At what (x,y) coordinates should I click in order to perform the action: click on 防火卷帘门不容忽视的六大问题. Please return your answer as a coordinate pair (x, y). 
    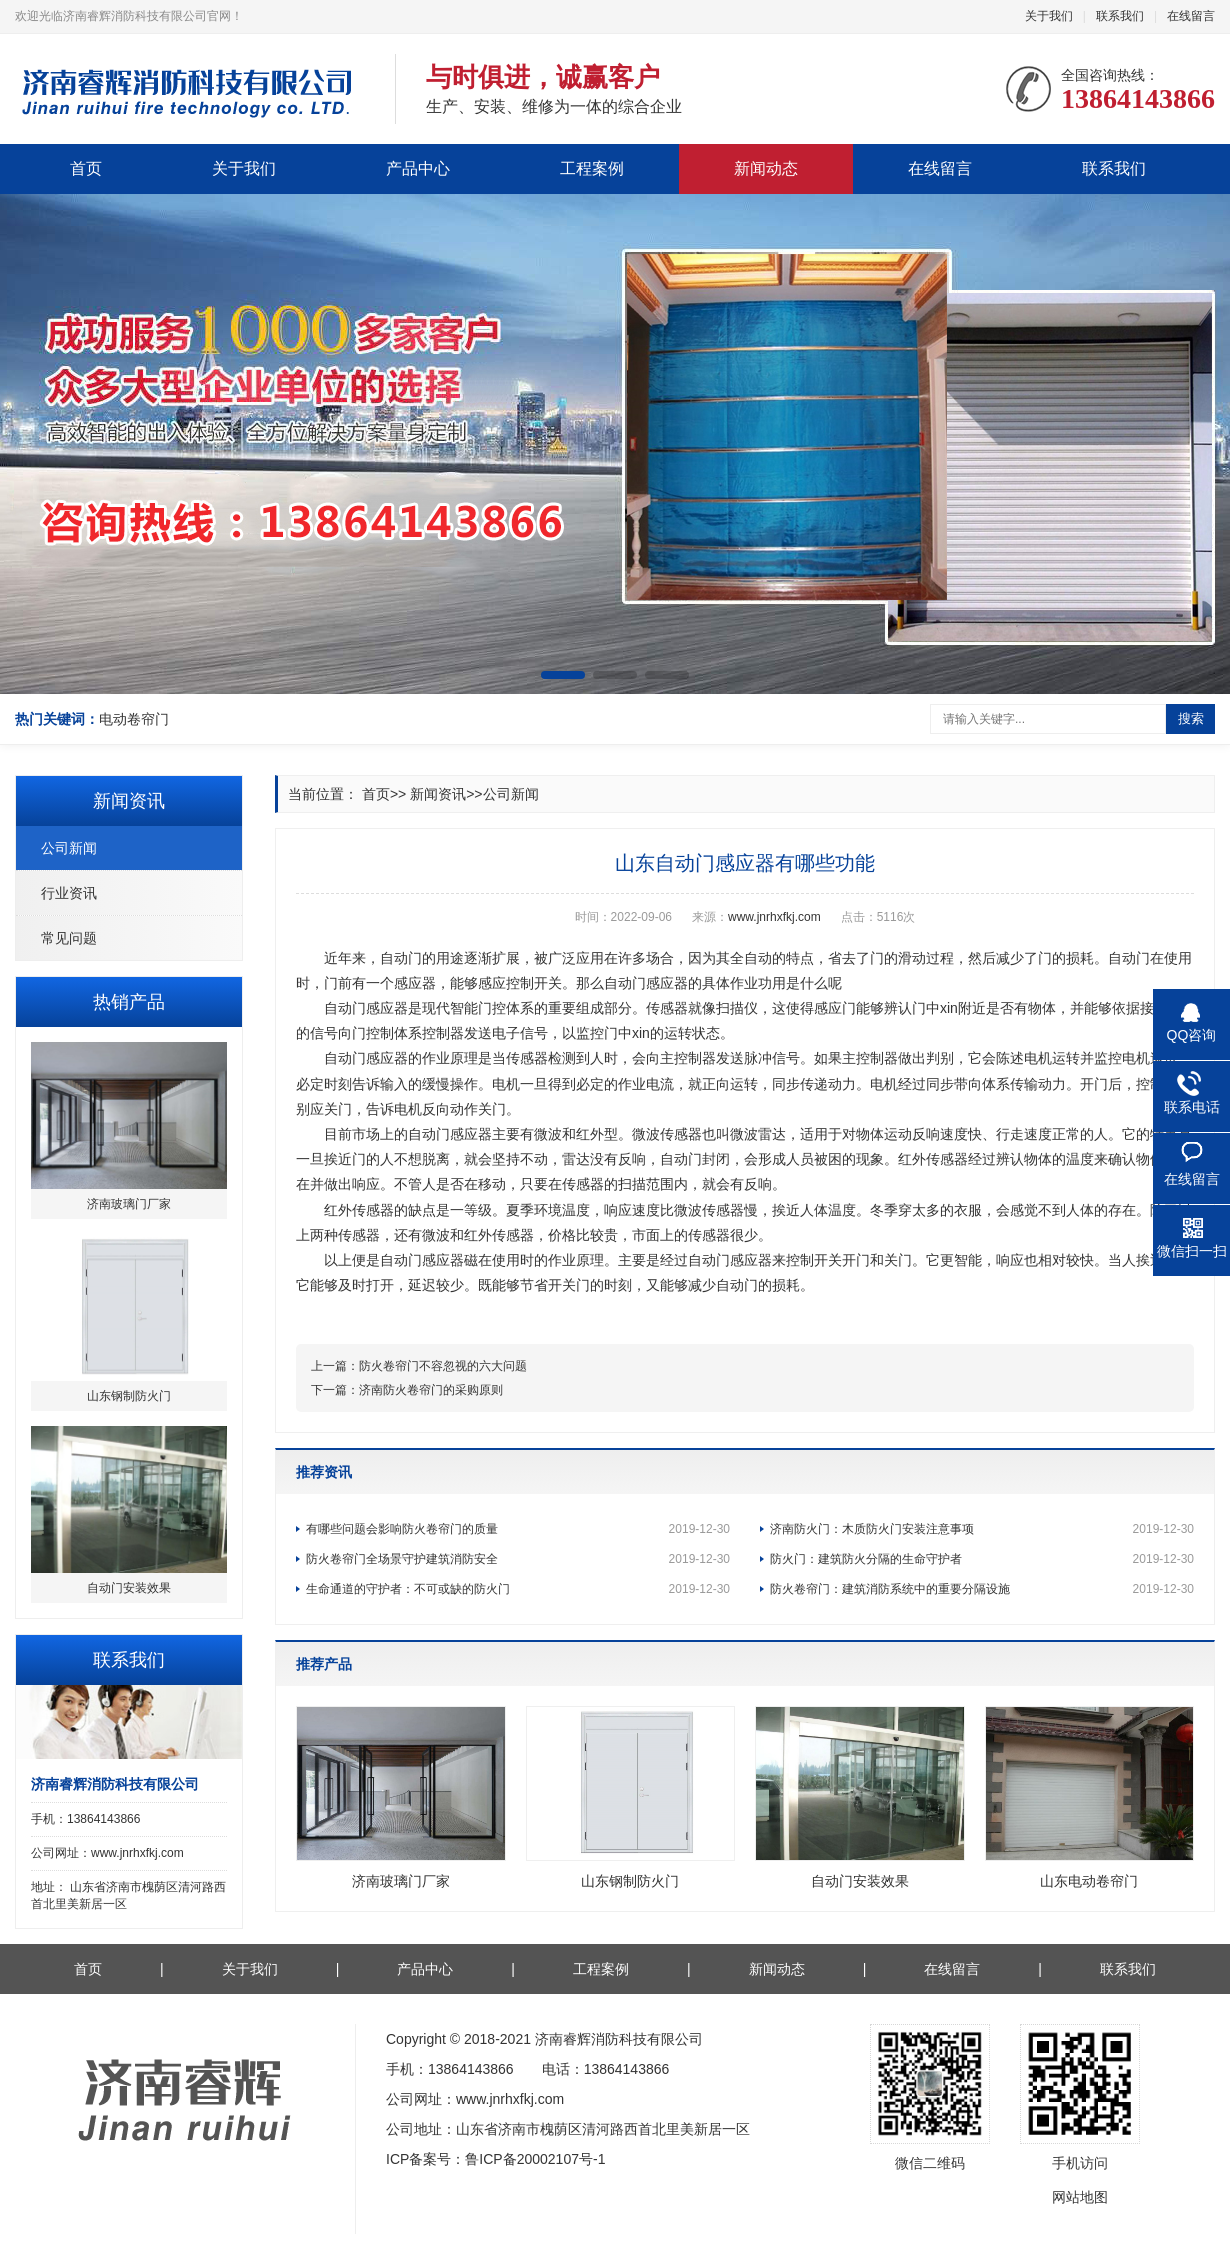
    Looking at the image, I should click on (443, 1366).